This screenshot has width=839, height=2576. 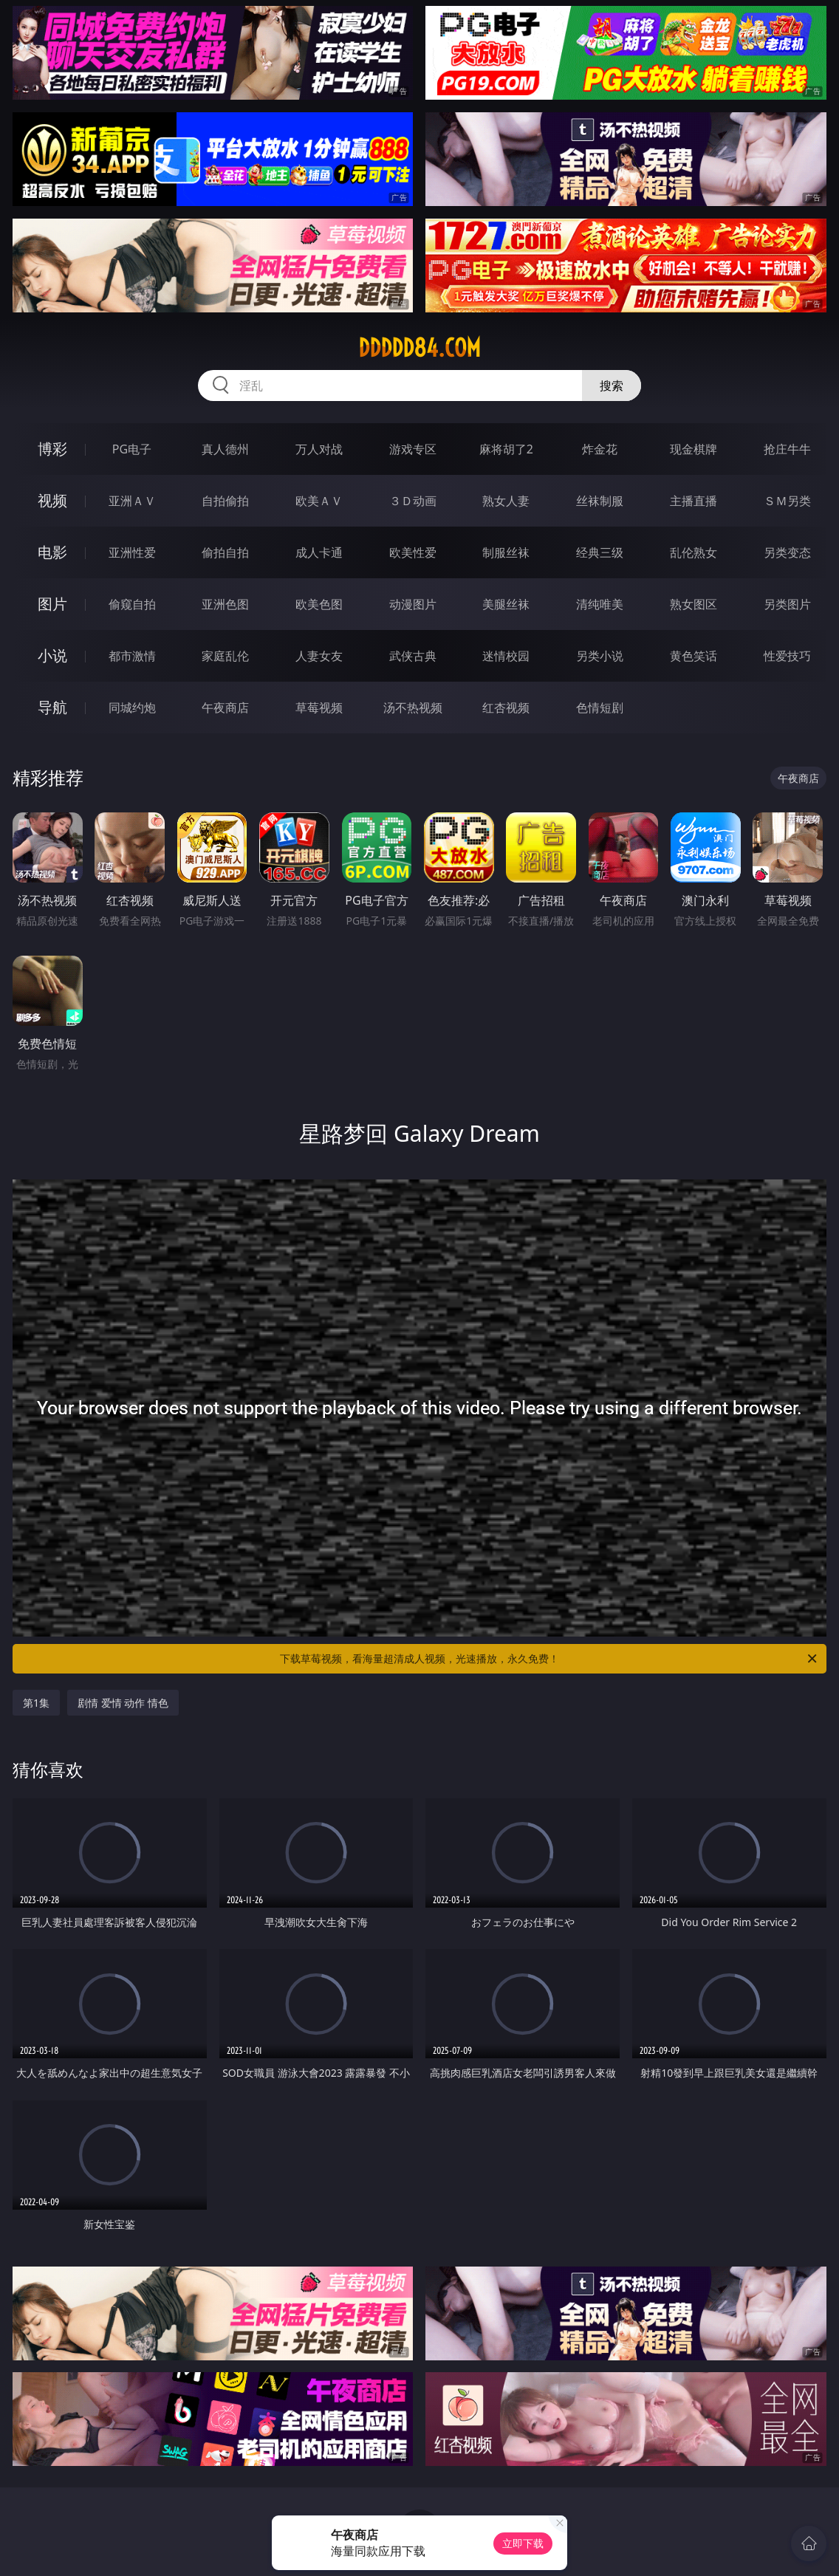 I want to click on 主播直播, so click(x=693, y=501).